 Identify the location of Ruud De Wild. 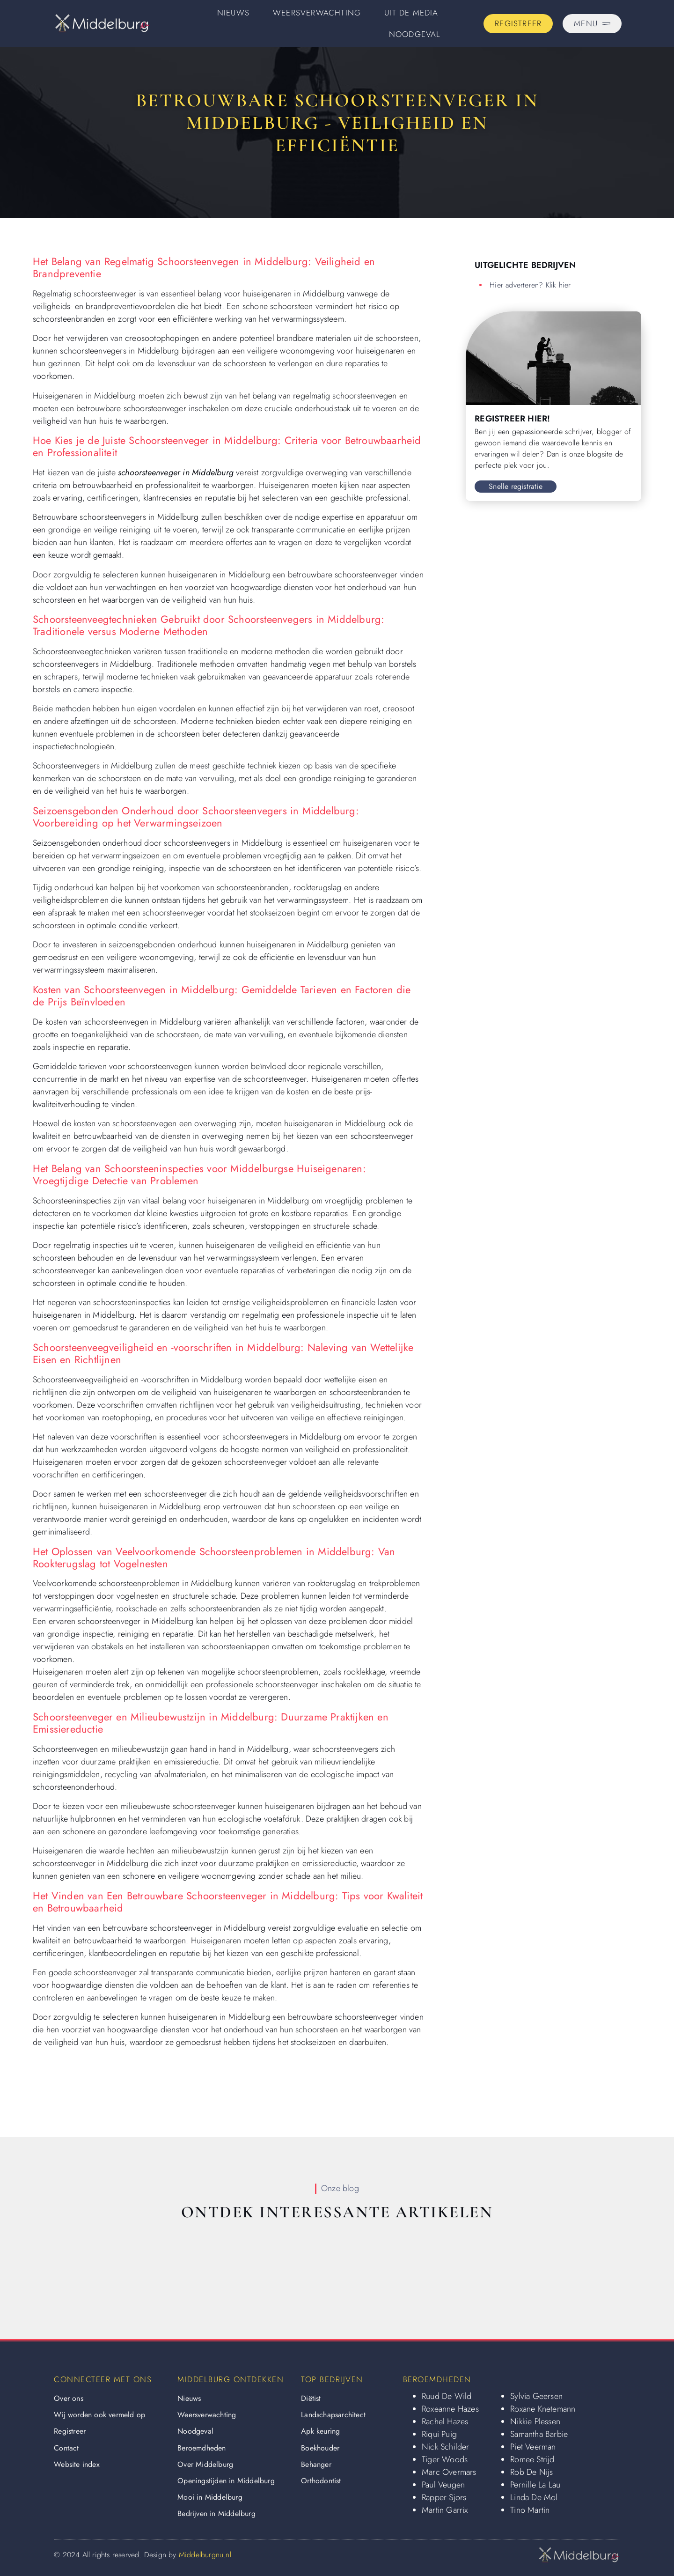
(446, 2396).